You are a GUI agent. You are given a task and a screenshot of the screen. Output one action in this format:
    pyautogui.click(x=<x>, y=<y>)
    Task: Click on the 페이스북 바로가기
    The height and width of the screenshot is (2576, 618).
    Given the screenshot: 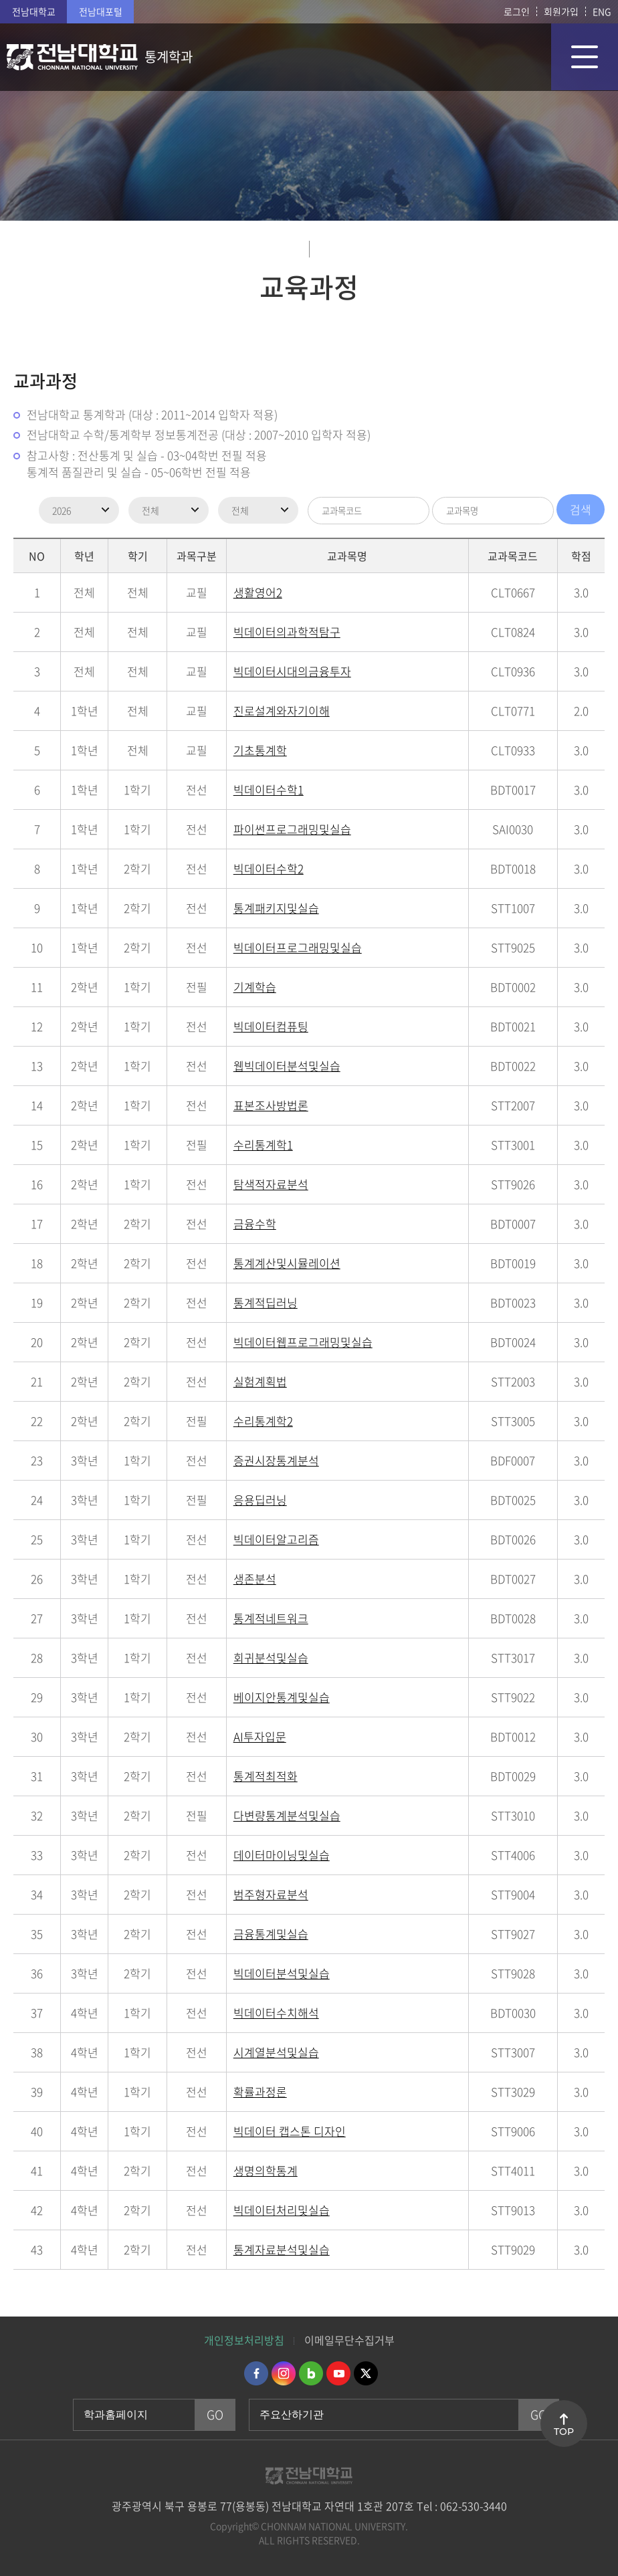 What is the action you would take?
    pyautogui.click(x=256, y=2373)
    